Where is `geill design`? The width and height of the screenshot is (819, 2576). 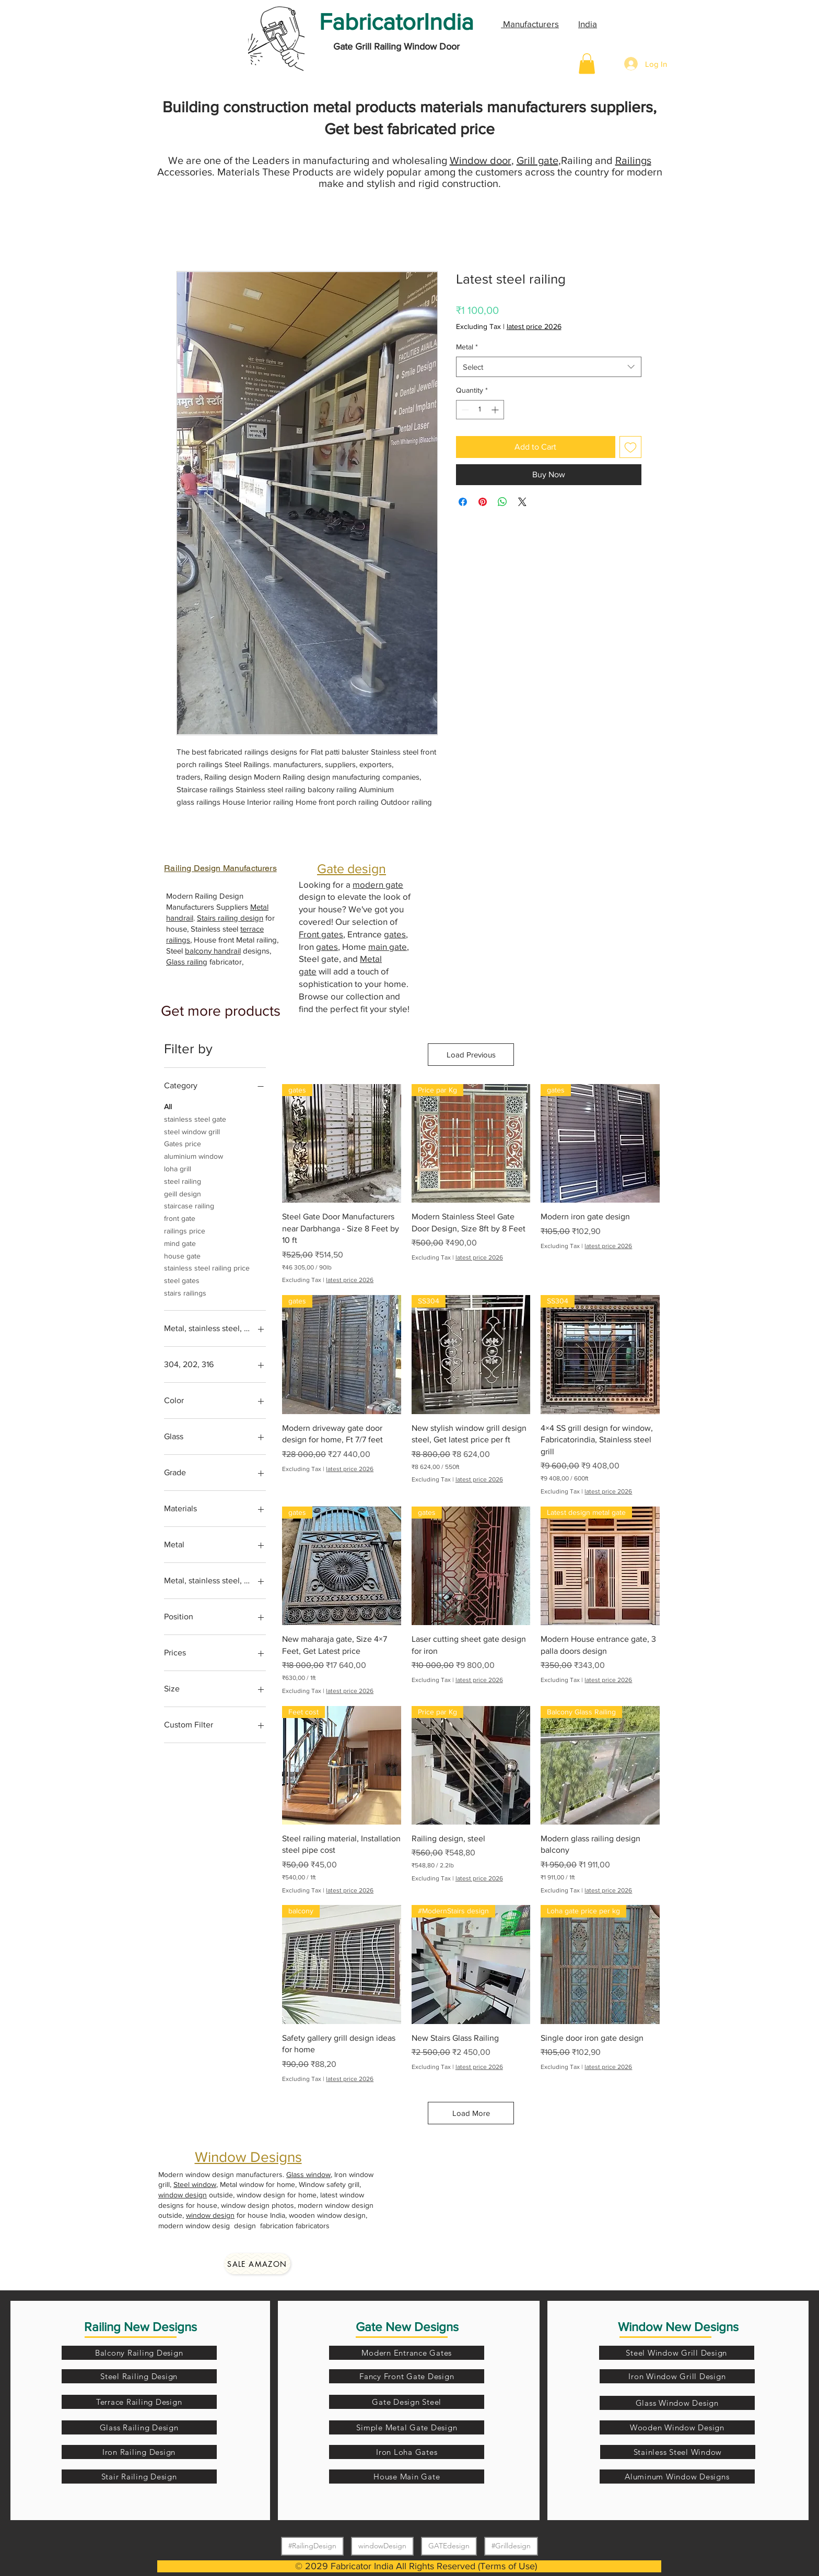
geill design is located at coordinates (182, 1193).